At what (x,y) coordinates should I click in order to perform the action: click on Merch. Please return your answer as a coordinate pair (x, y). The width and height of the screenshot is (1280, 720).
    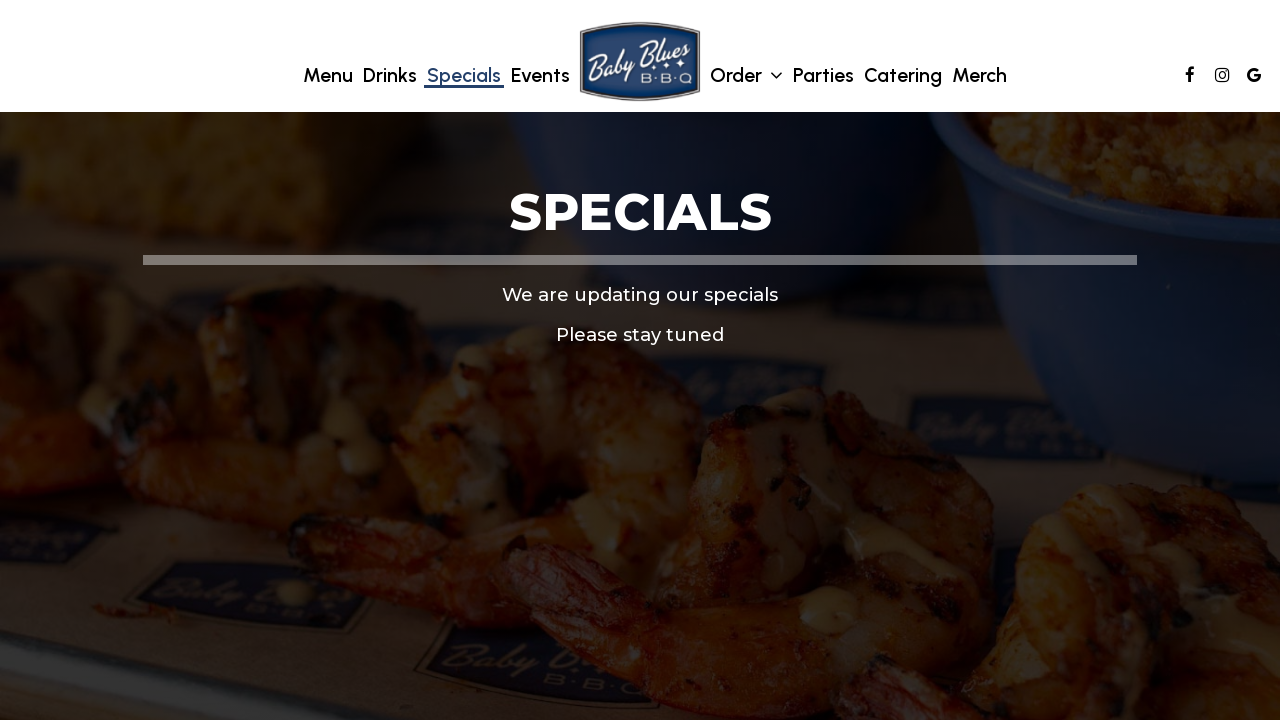
    Looking at the image, I should click on (979, 75).